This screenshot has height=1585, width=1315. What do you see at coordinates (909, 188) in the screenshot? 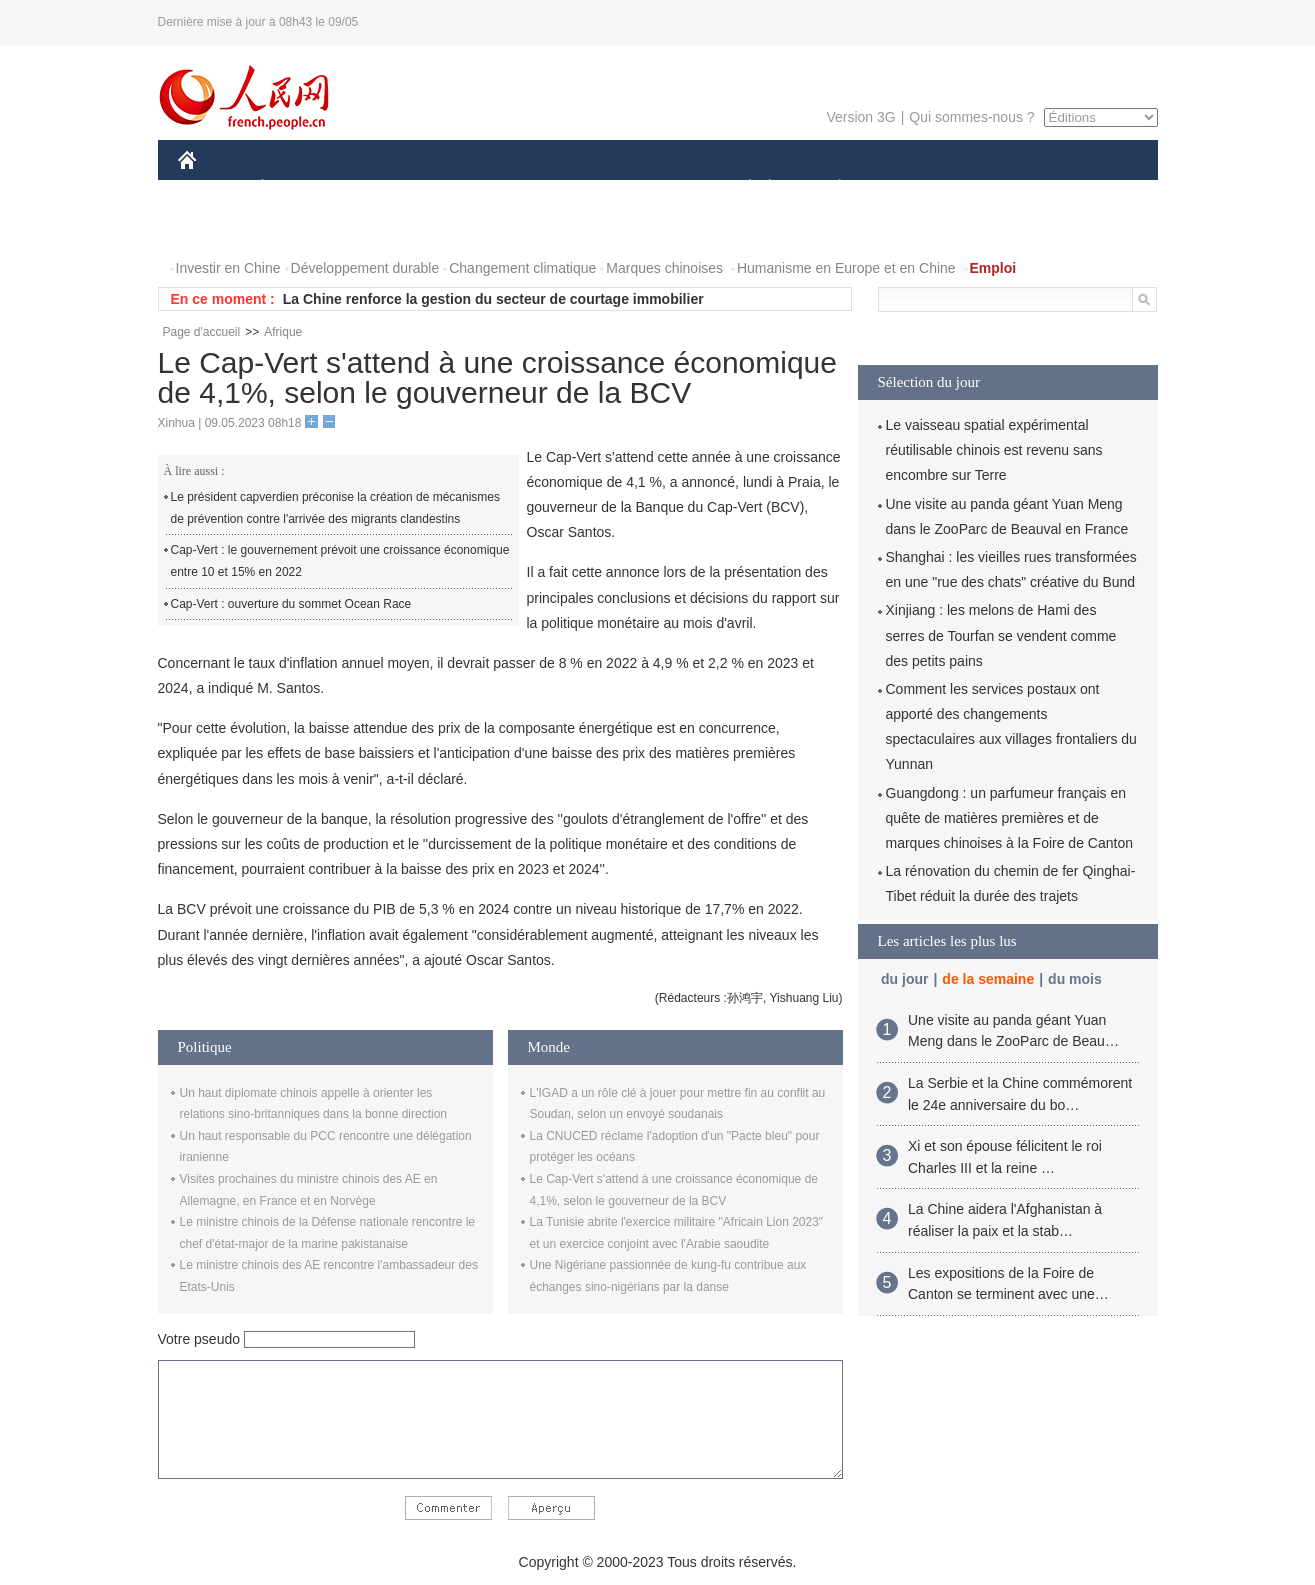
I see `SPORT` at bounding box center [909, 188].